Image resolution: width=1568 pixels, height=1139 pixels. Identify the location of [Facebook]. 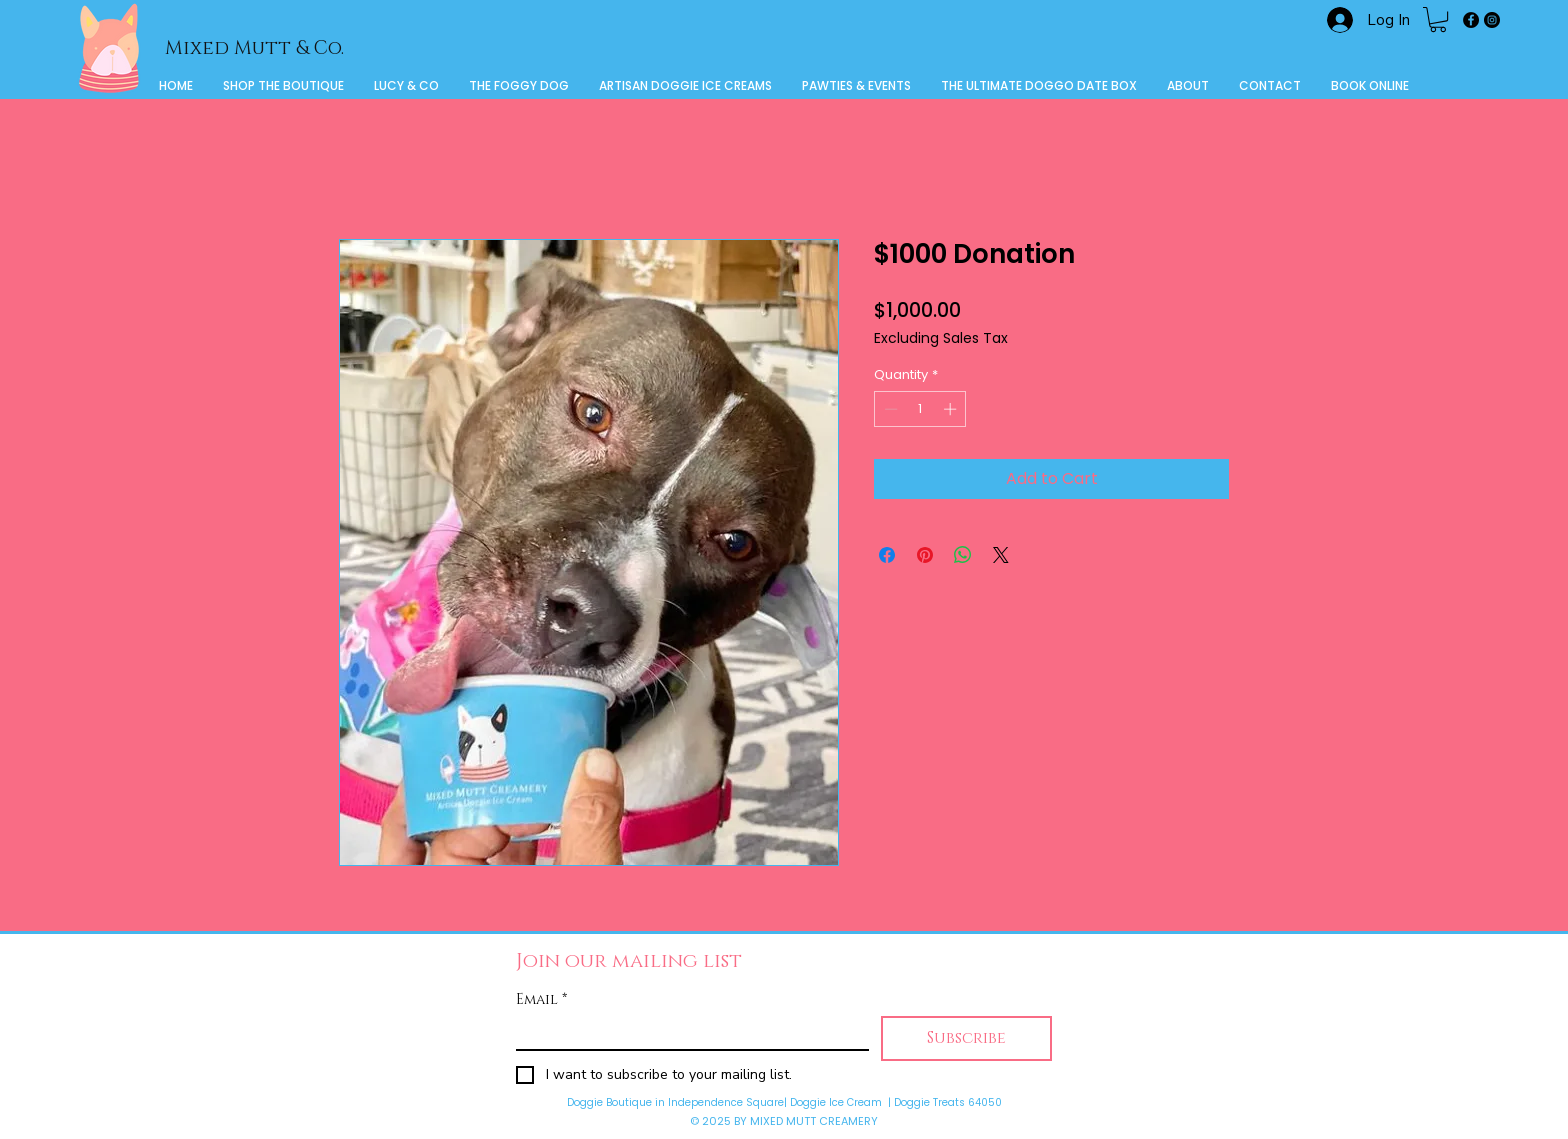
(1471, 20).